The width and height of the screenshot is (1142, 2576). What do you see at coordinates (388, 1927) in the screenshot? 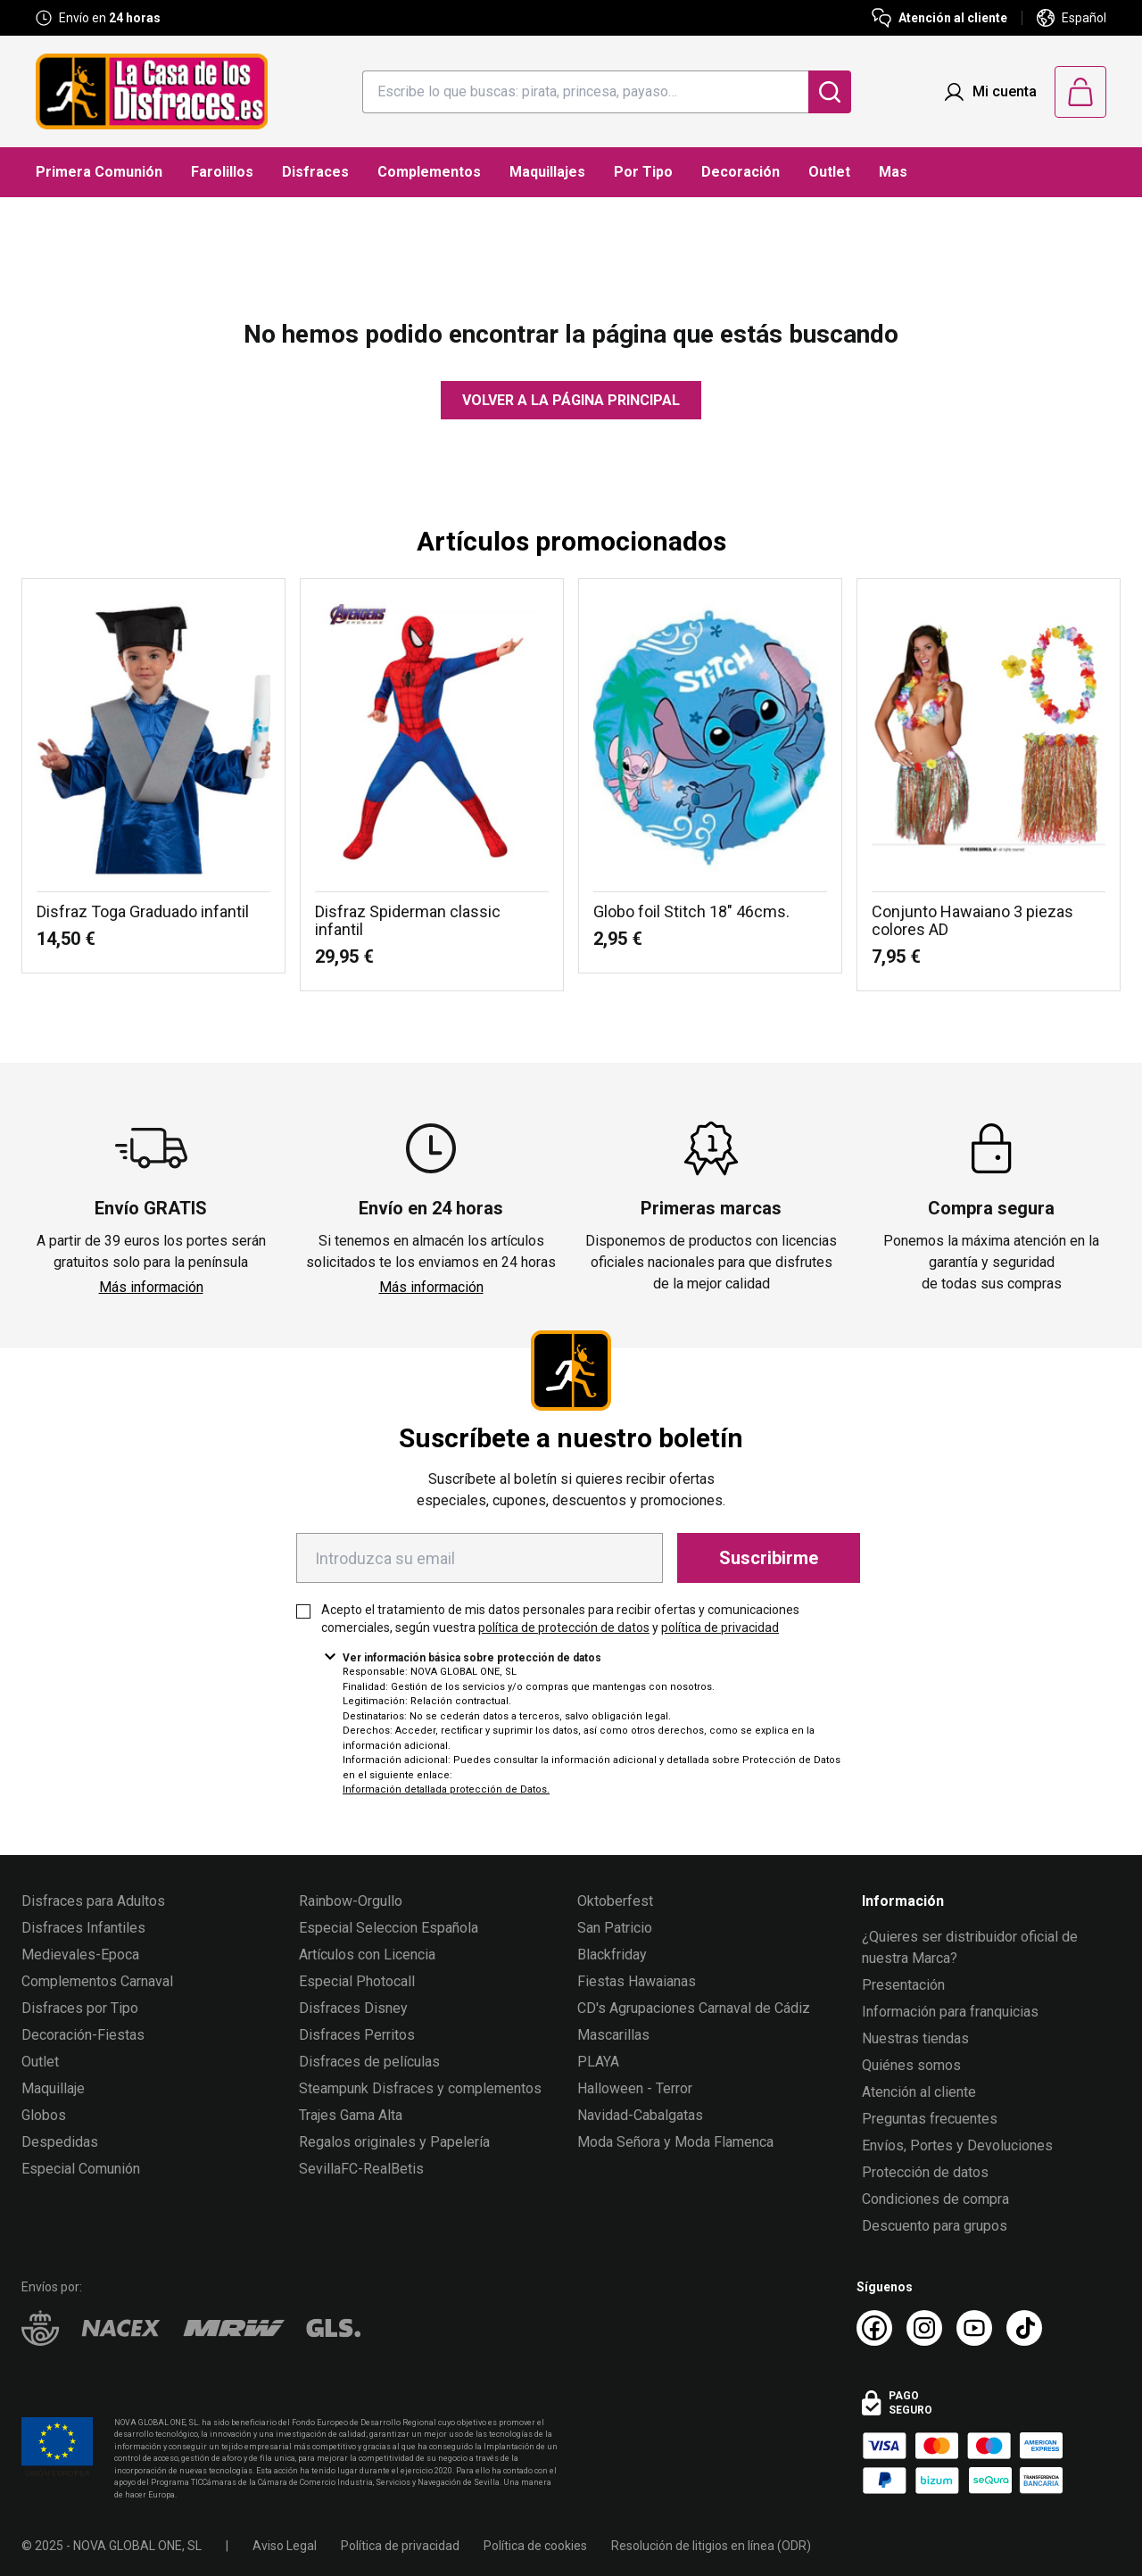
I see `Especial Seleccion Española` at bounding box center [388, 1927].